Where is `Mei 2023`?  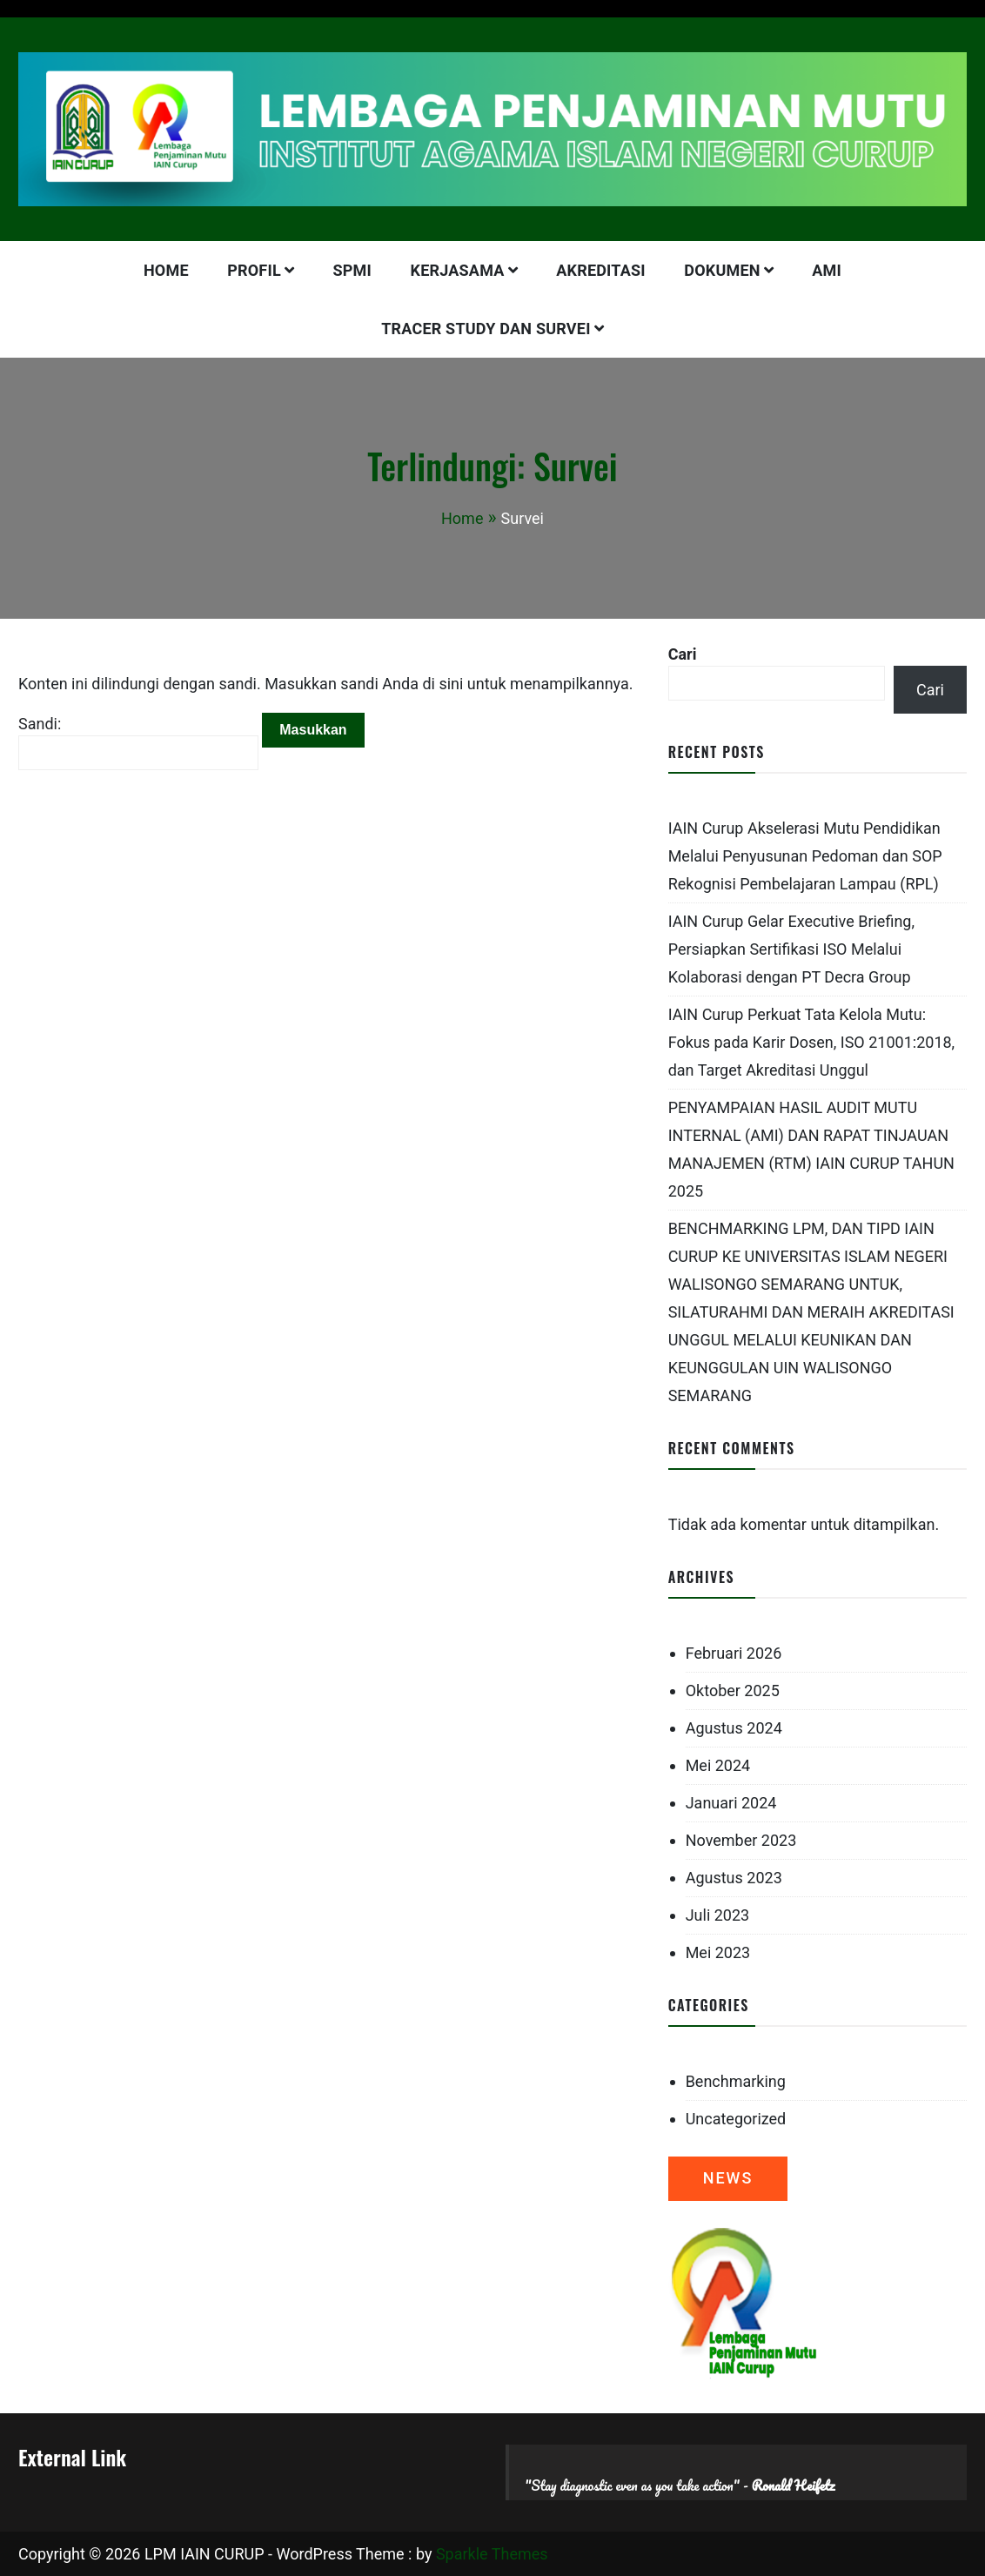
Mei 2023 is located at coordinates (718, 1952).